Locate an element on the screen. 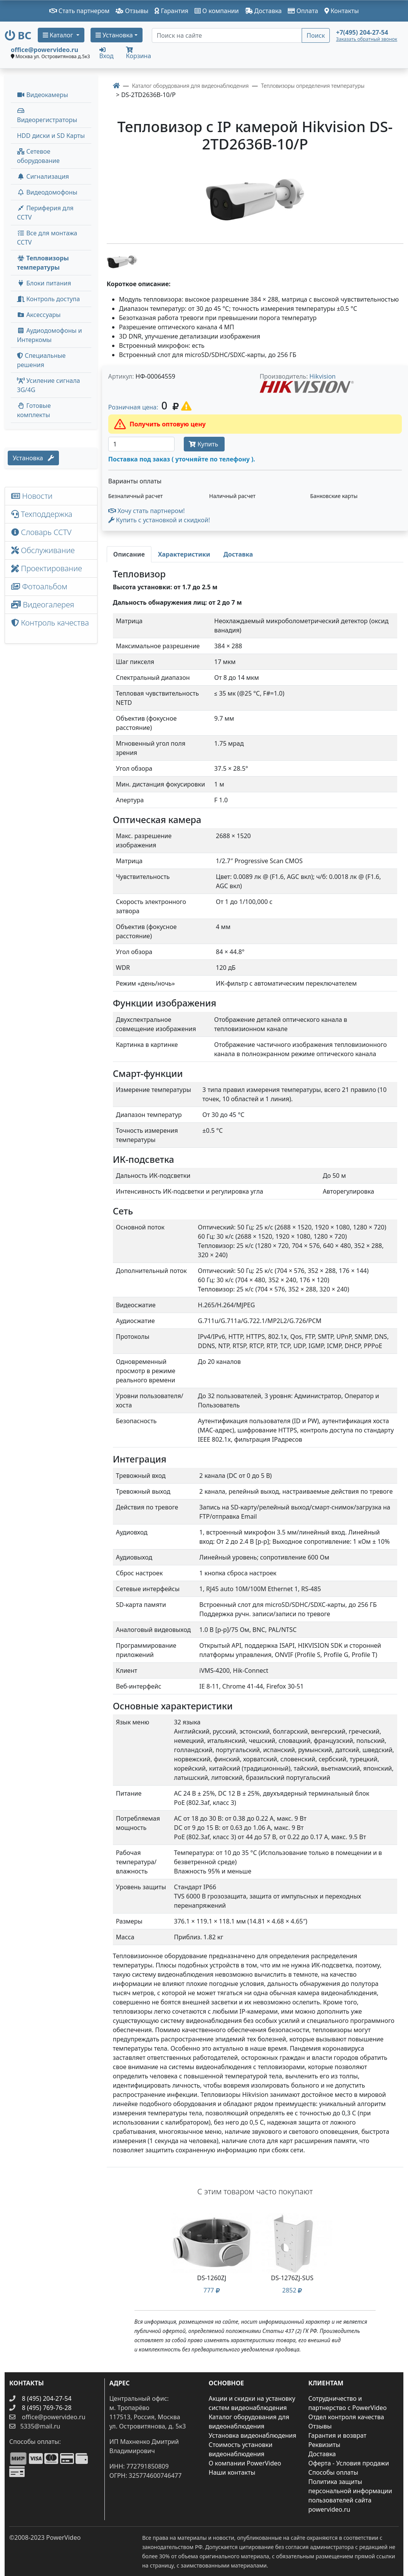 The width and height of the screenshot is (408, 2576). Установка is located at coordinates (33, 458).